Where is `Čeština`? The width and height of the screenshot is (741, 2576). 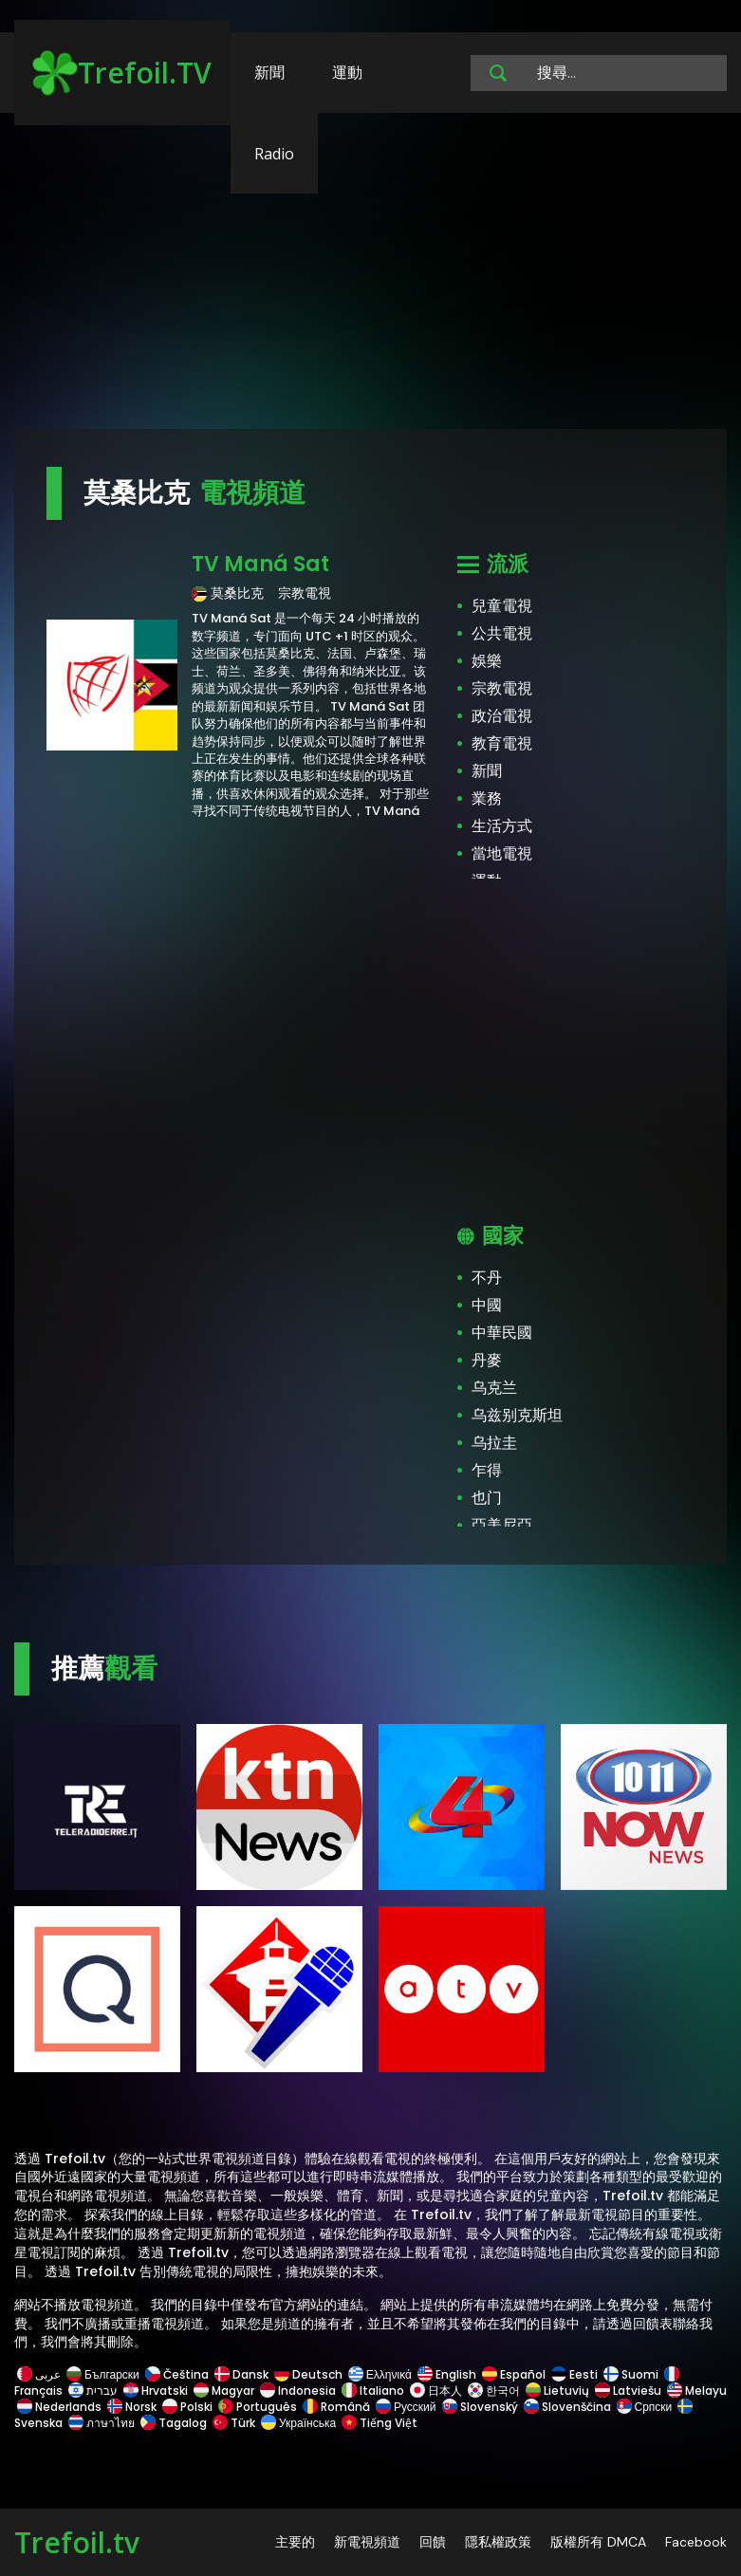
Čeština is located at coordinates (177, 2374).